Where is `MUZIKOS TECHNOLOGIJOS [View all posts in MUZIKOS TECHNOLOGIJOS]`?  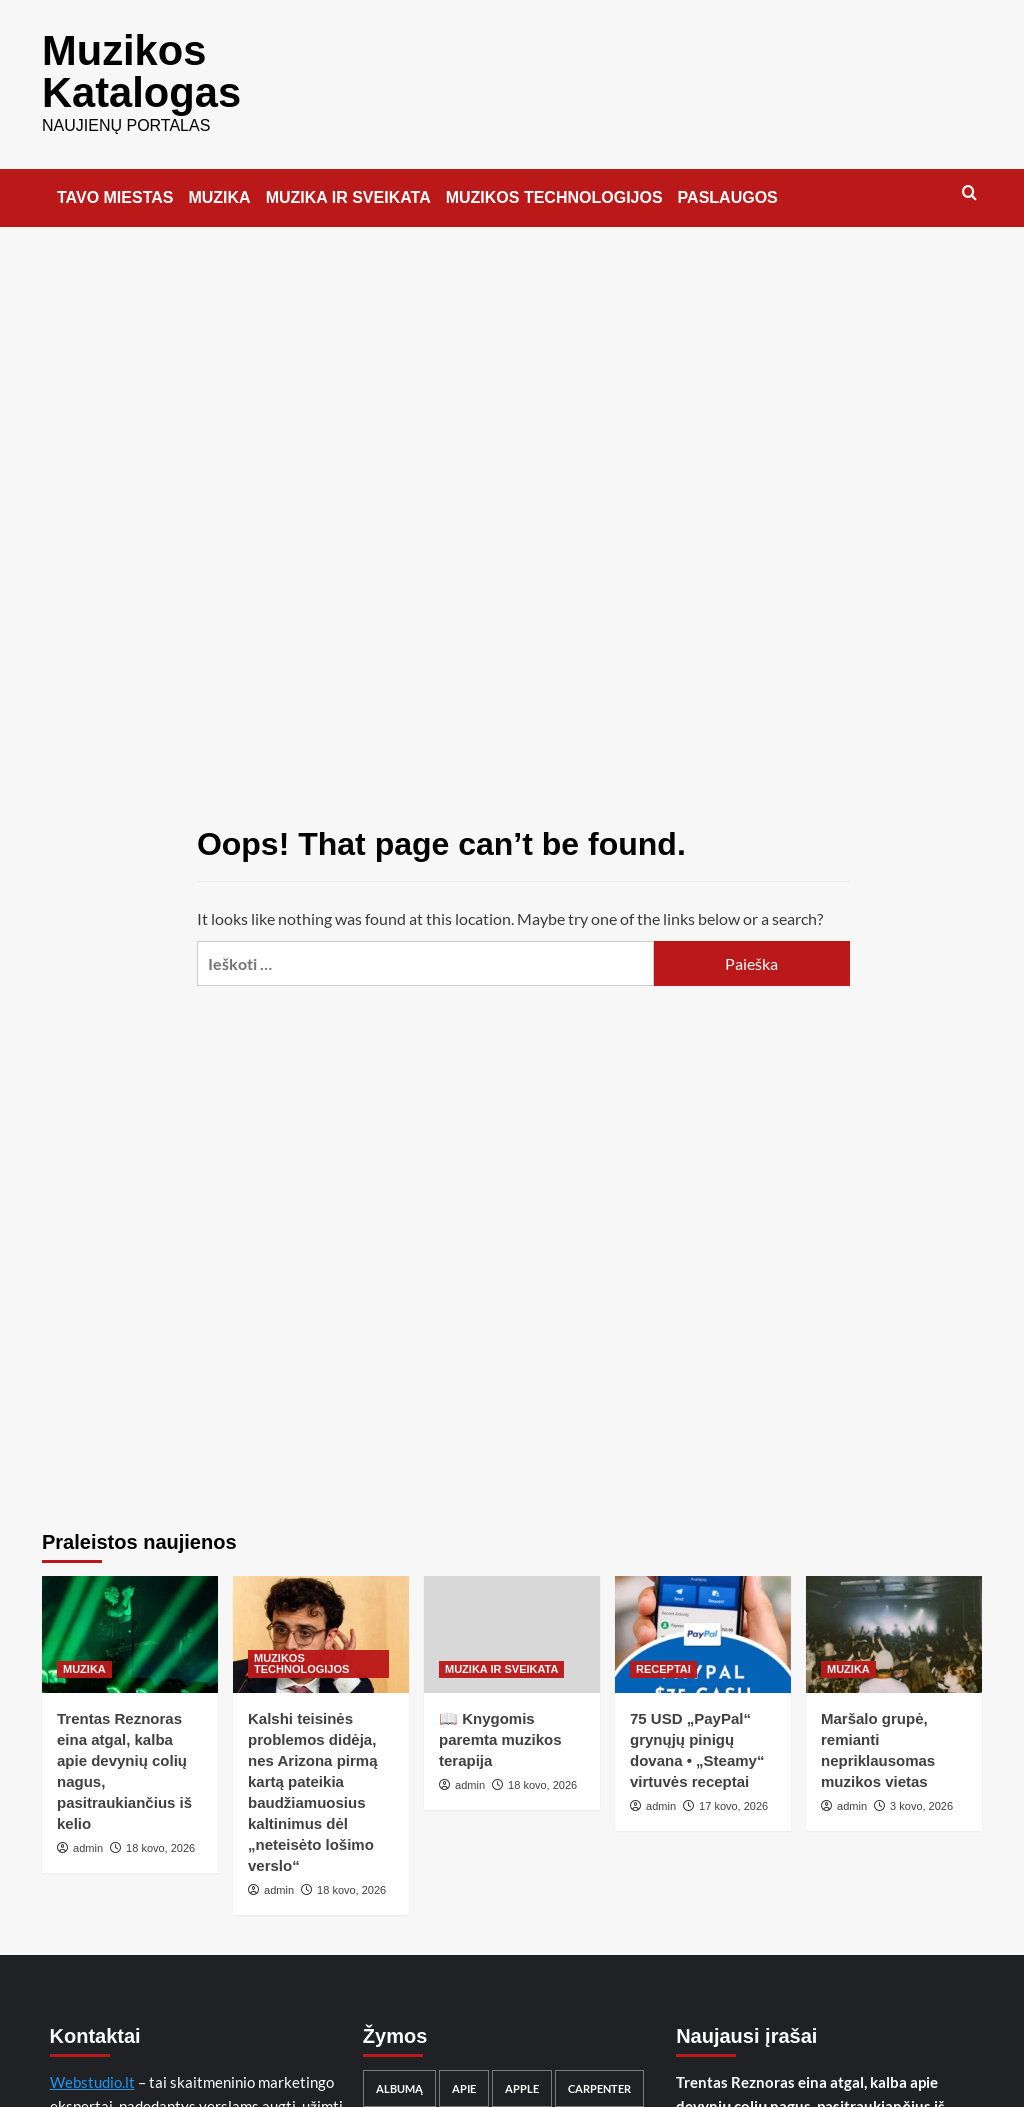 MUZIKOS TECHNOLOGIJOS [View all posts in MUZIKOS TECHNOLOGIJOS] is located at coordinates (301, 1650).